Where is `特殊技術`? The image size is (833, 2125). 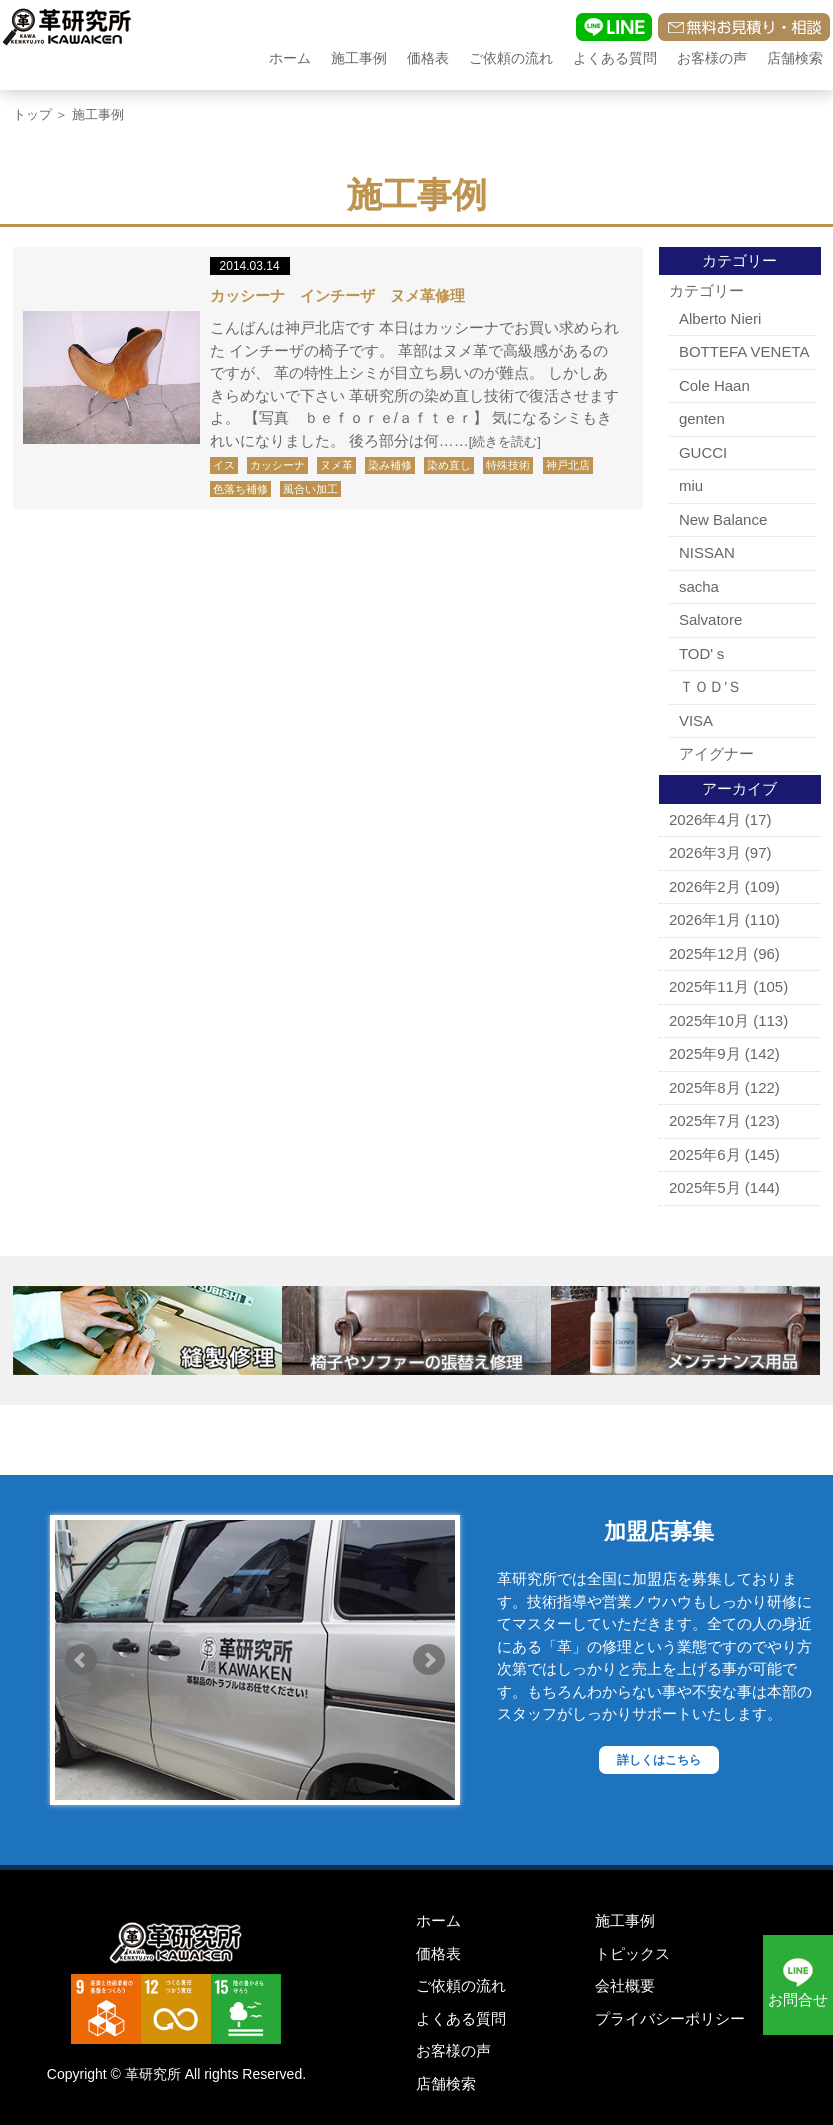 特殊技術 is located at coordinates (508, 465).